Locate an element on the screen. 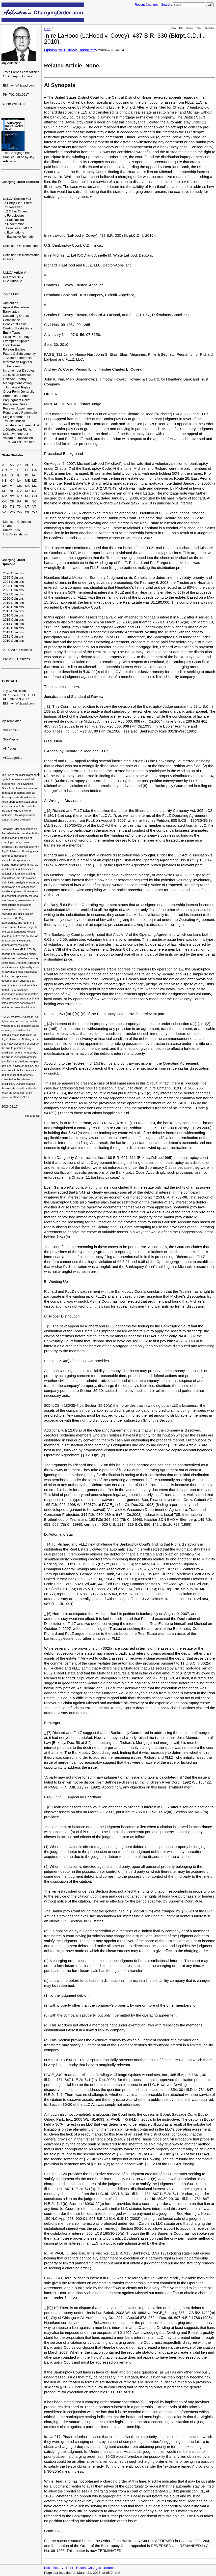 This screenshot has height=2576, width=216. CT is located at coordinates (12, 470).